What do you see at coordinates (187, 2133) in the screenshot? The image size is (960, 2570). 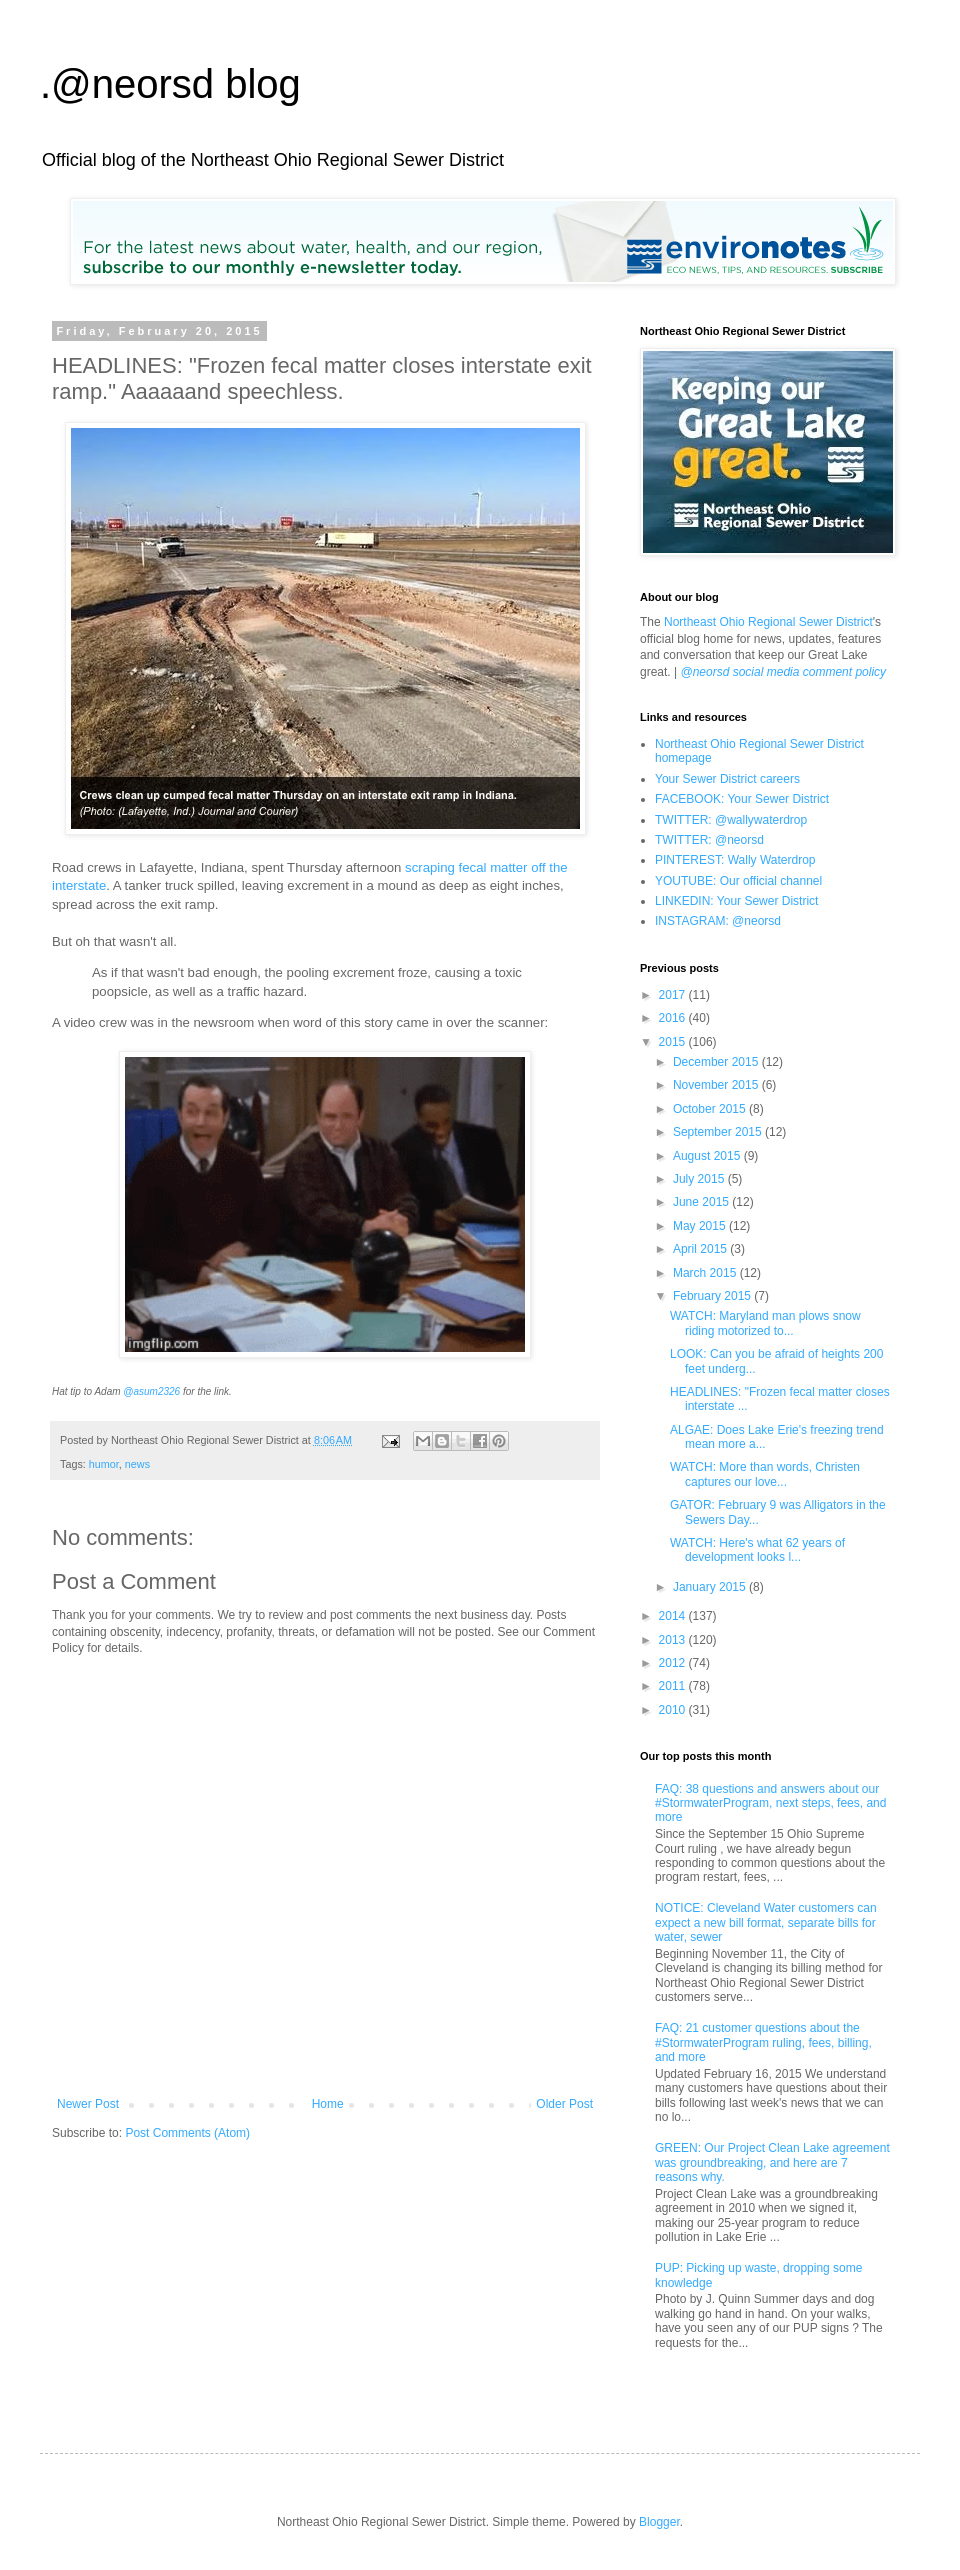 I see `Post Comments (Atom)` at bounding box center [187, 2133].